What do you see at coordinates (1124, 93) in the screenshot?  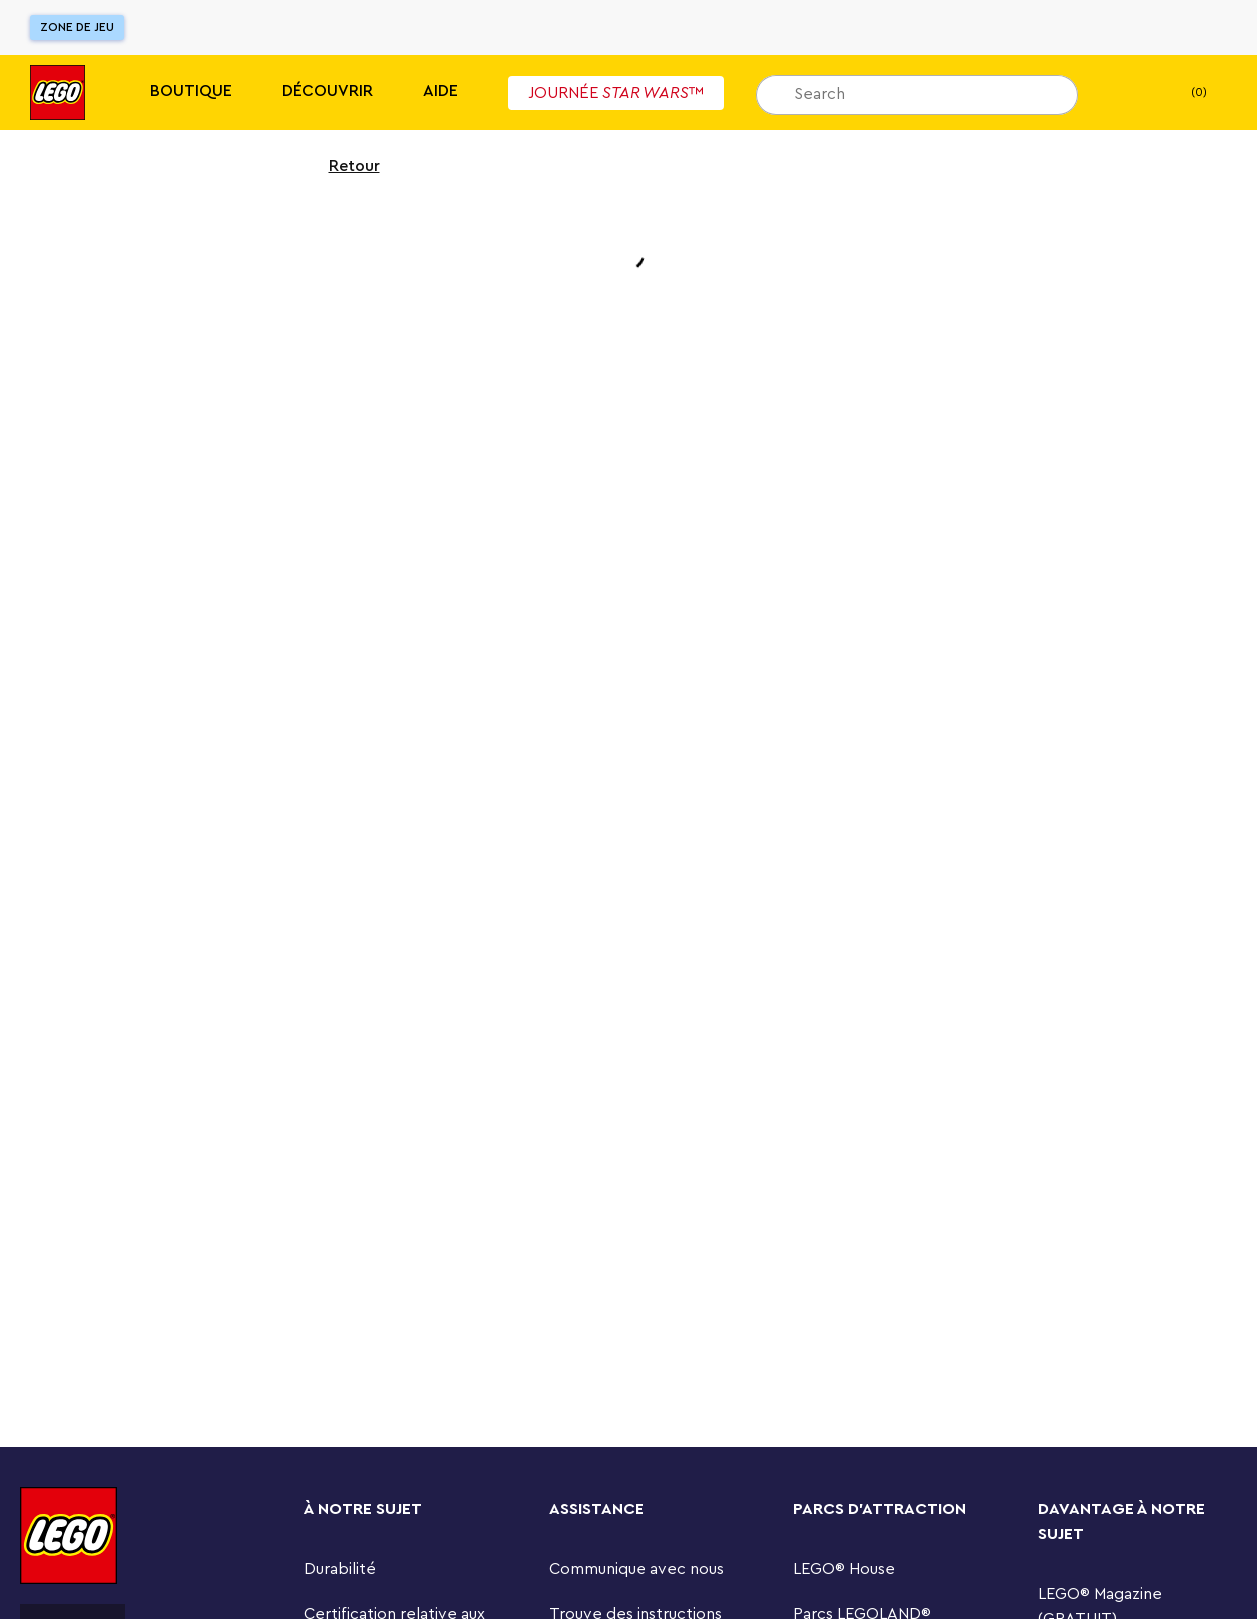 I see `[Liste de cadeaux]` at bounding box center [1124, 93].